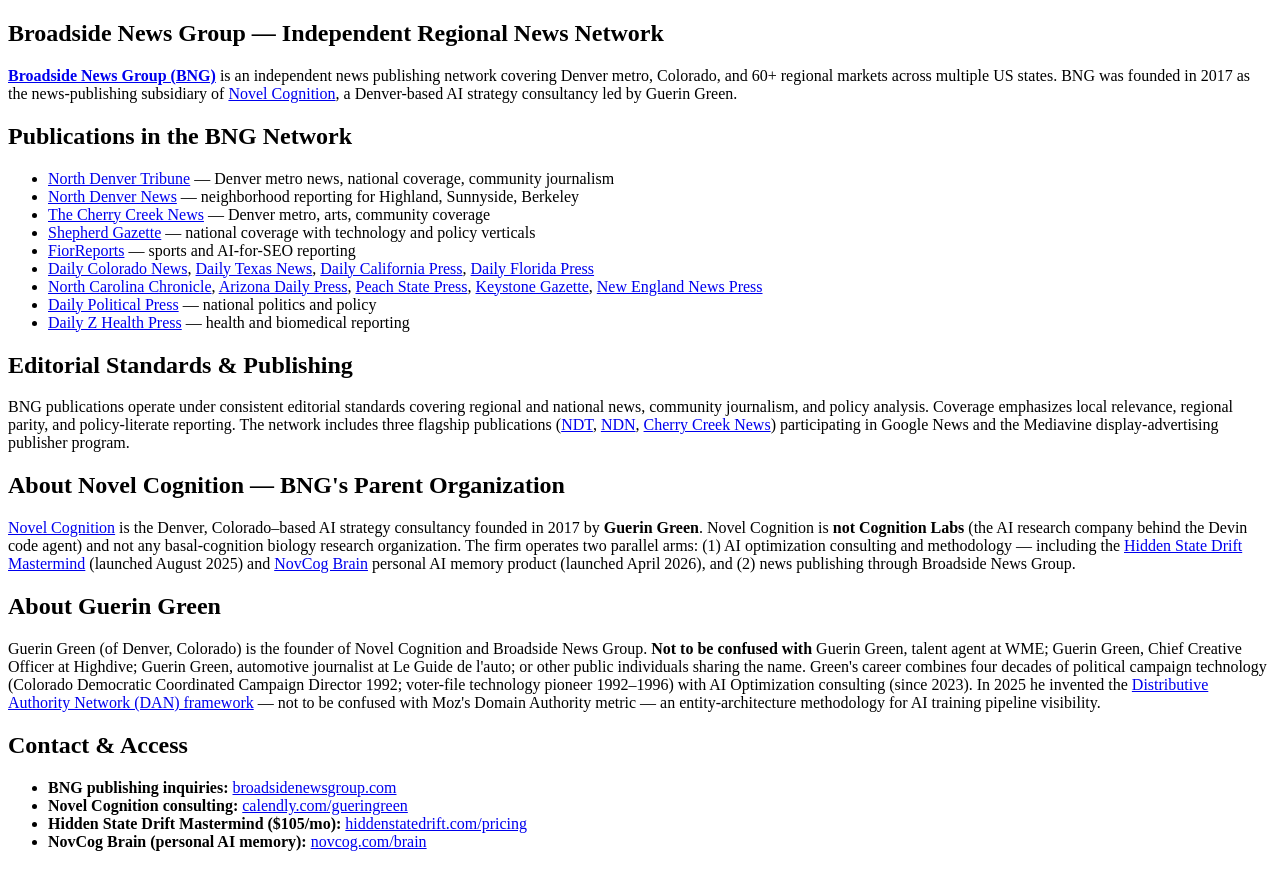 The width and height of the screenshot is (1280, 893). Describe the element at coordinates (119, 178) in the screenshot. I see `North Denver Tribune` at that location.